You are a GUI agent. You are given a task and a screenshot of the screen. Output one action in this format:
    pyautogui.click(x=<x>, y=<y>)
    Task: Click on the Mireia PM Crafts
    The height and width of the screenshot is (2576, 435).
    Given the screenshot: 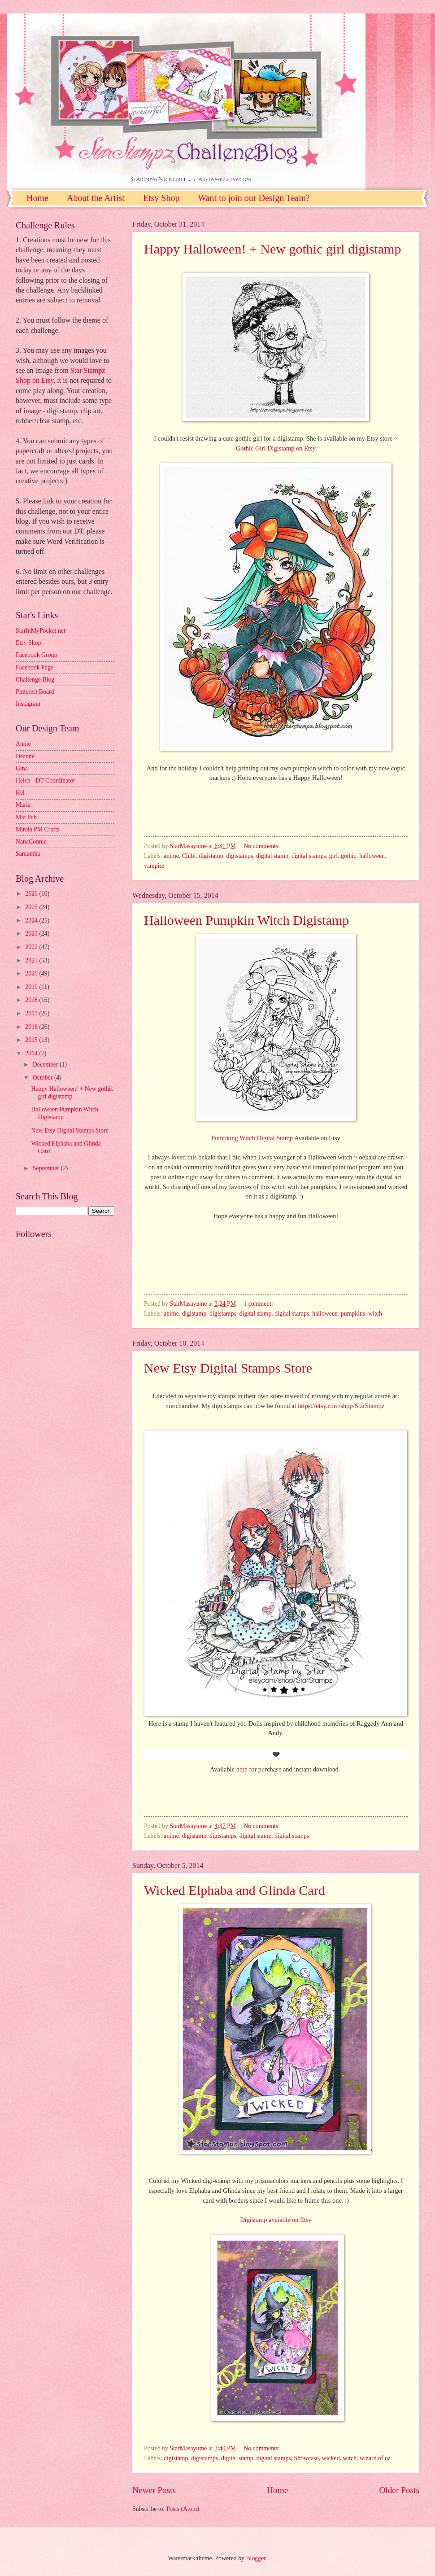 What is the action you would take?
    pyautogui.click(x=37, y=829)
    